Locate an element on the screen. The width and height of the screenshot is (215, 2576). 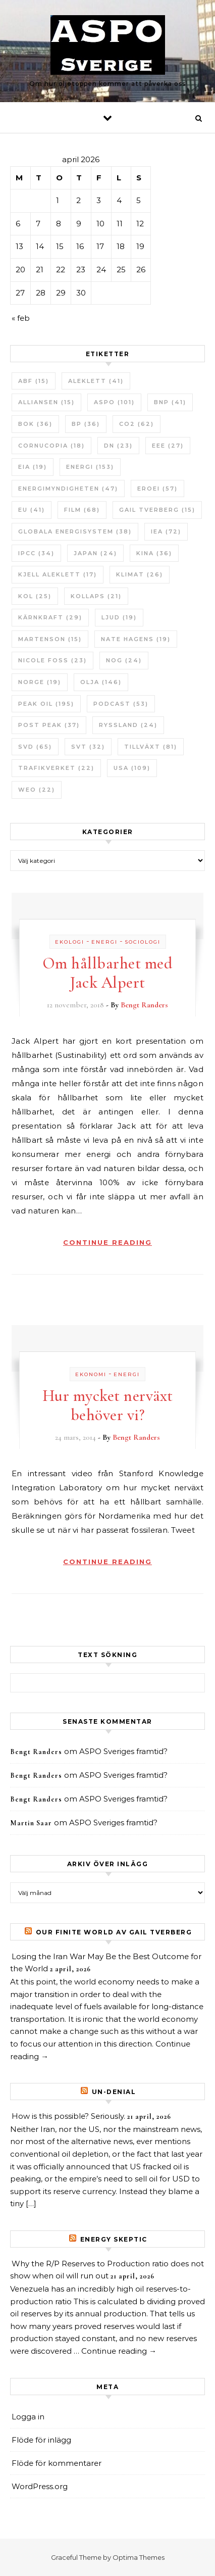
Logga in is located at coordinates (28, 2416).